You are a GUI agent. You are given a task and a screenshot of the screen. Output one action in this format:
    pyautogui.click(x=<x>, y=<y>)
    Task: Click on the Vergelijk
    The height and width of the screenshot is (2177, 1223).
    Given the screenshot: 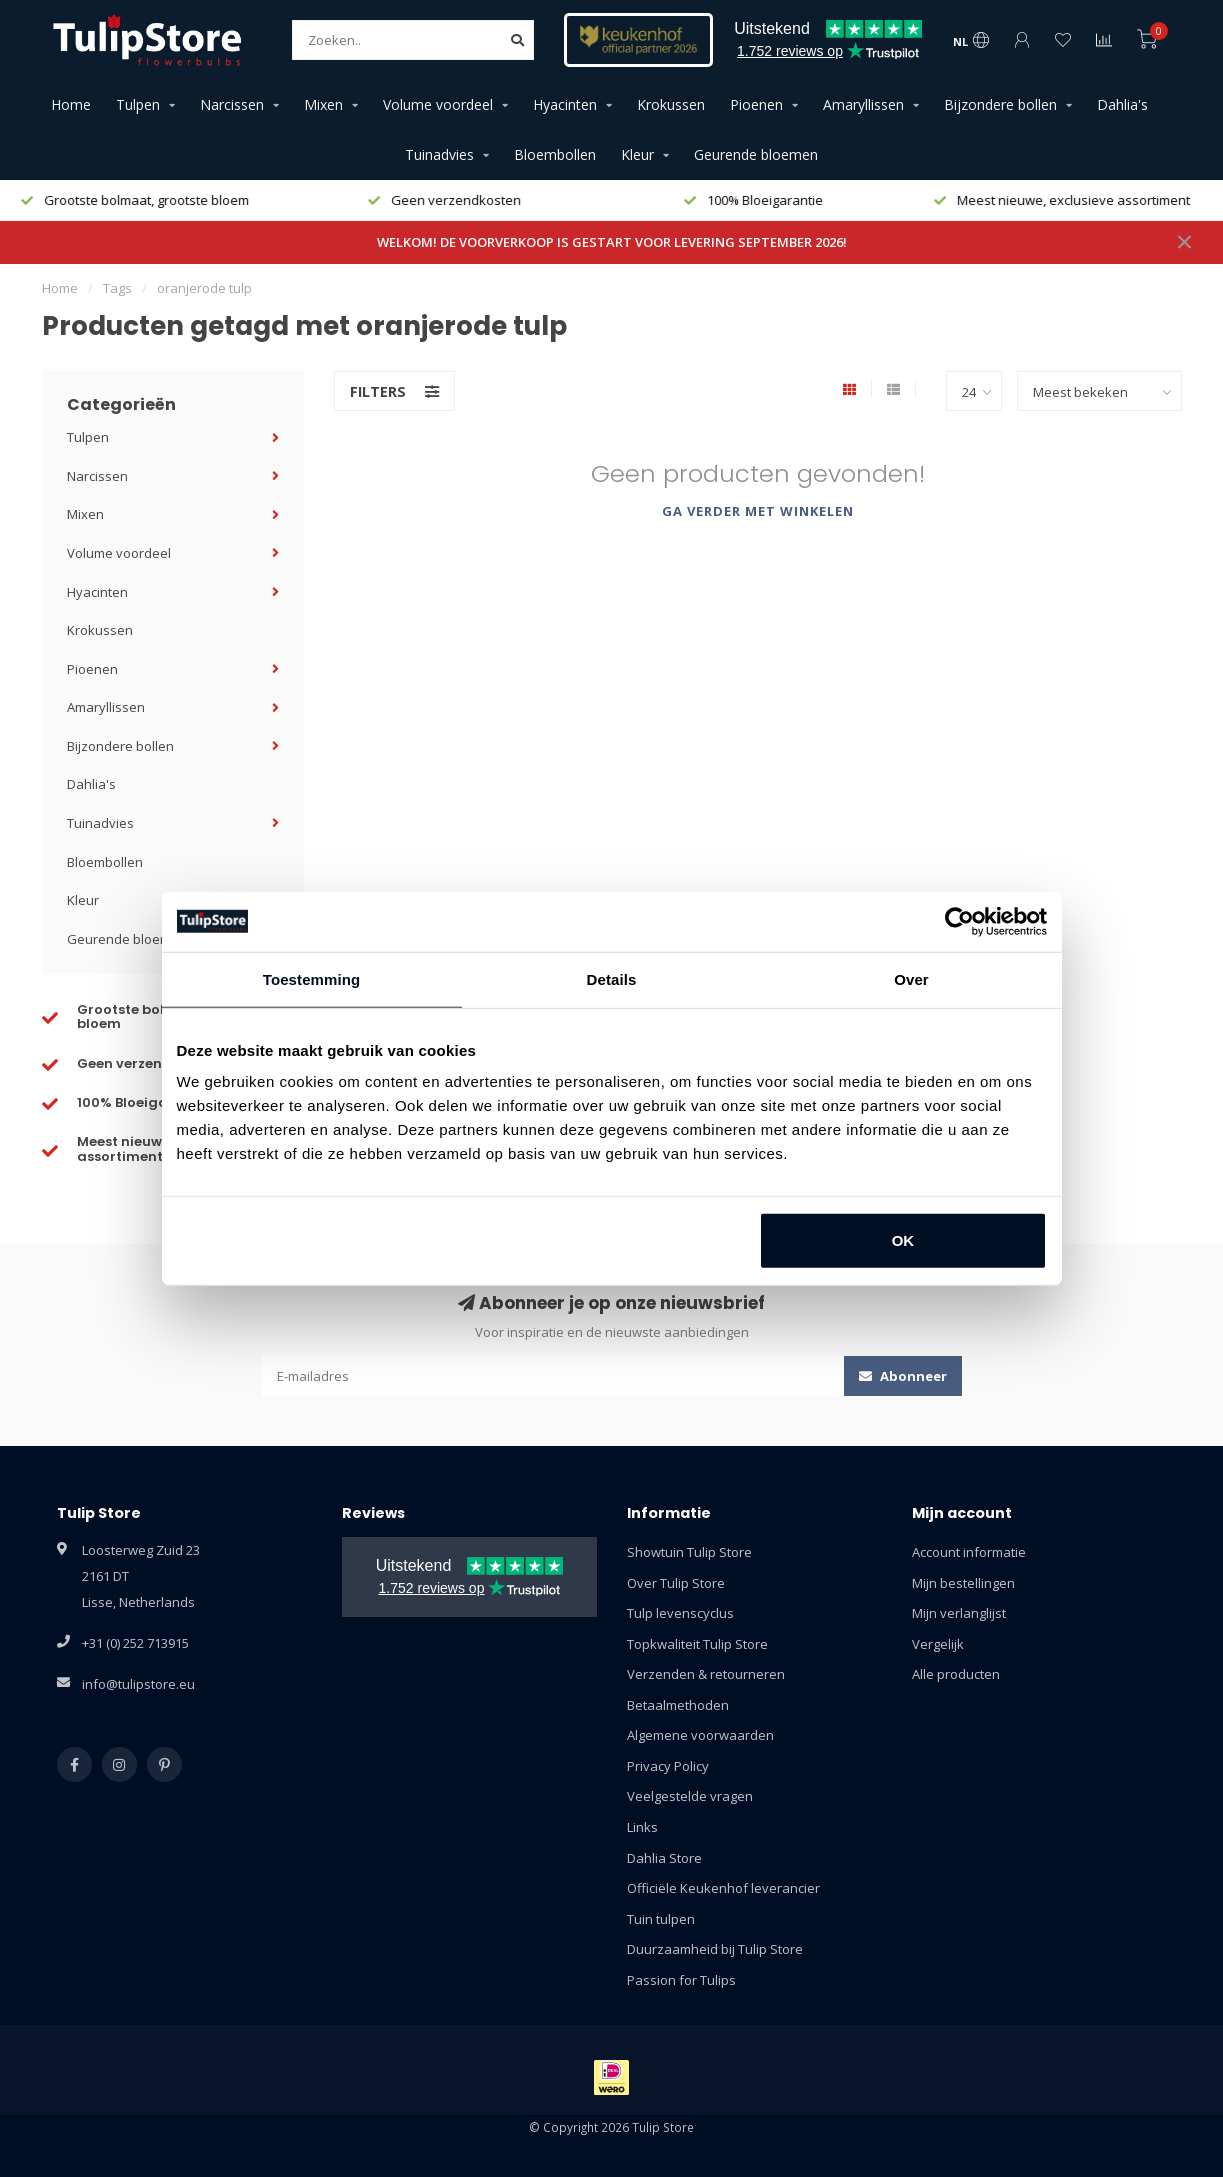 What is the action you would take?
    pyautogui.click(x=938, y=1644)
    